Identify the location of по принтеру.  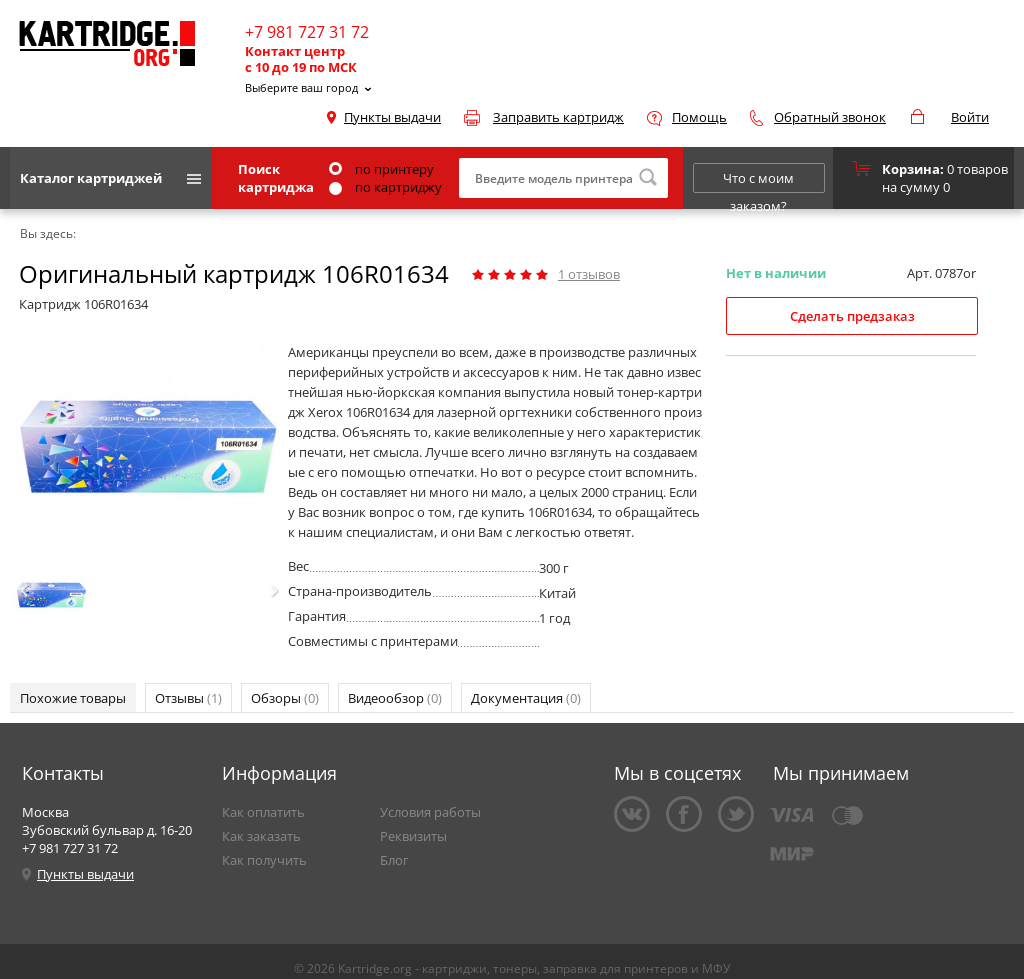
(381, 169).